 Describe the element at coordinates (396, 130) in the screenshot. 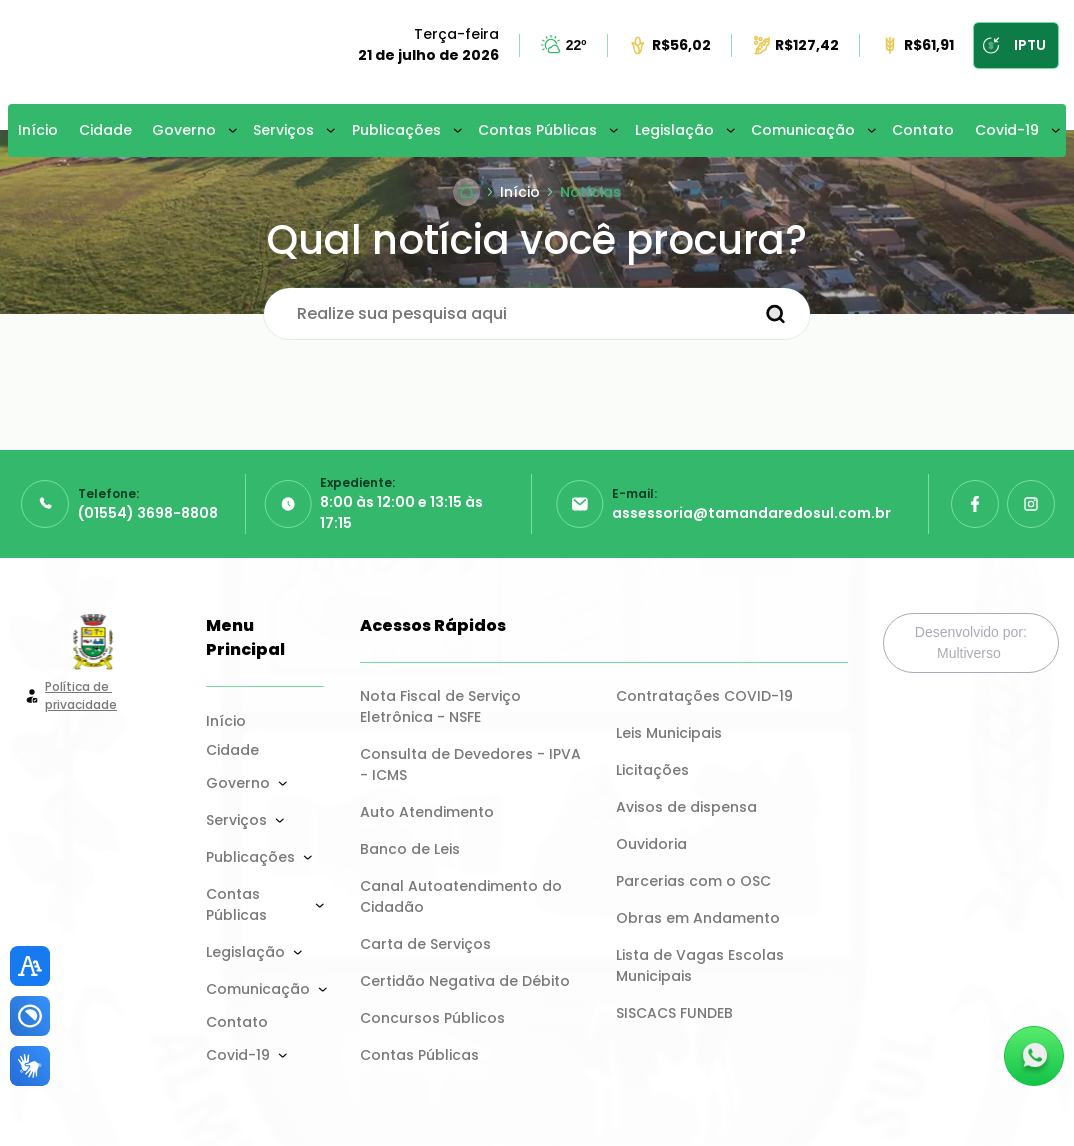

I see `Publicações` at that location.